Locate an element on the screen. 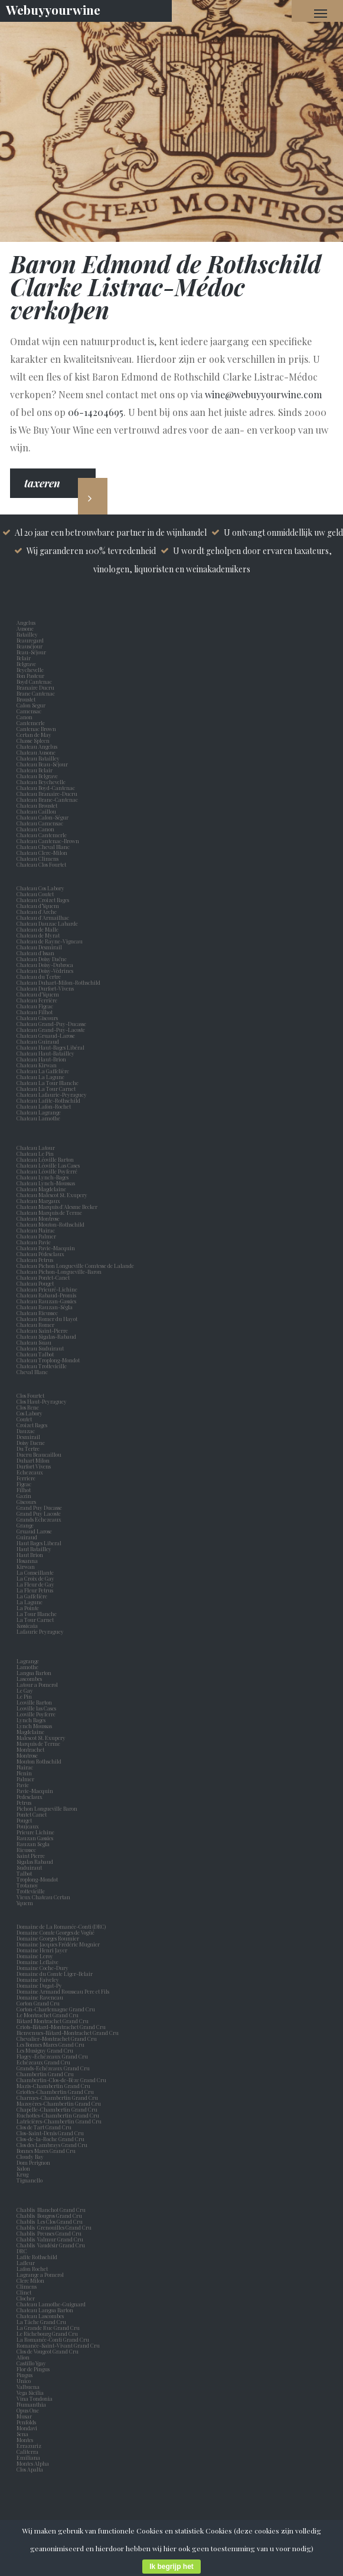  Chateau Lamothe-Guignard is located at coordinates (51, 2304).